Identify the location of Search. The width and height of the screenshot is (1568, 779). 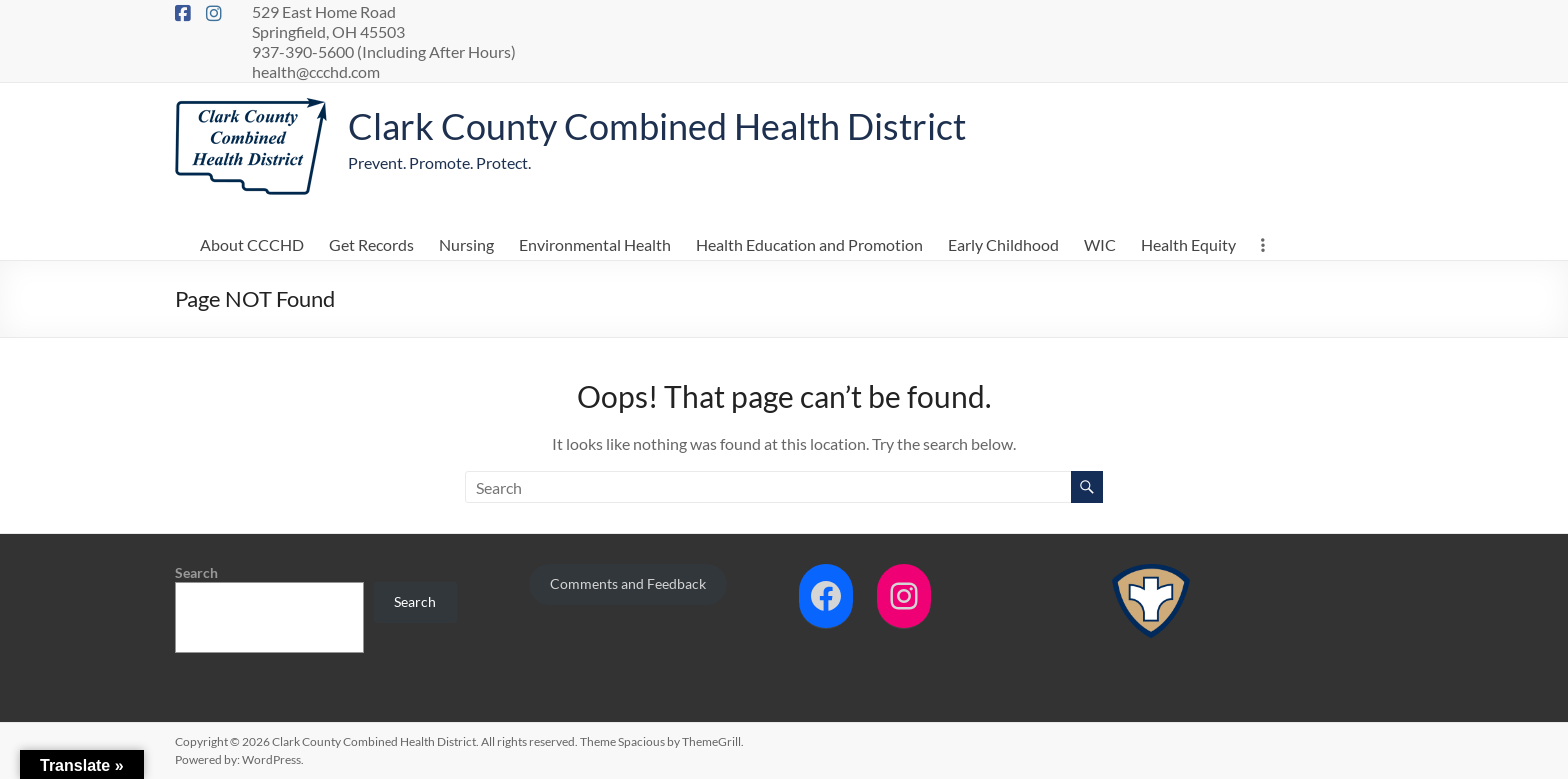
(196, 572).